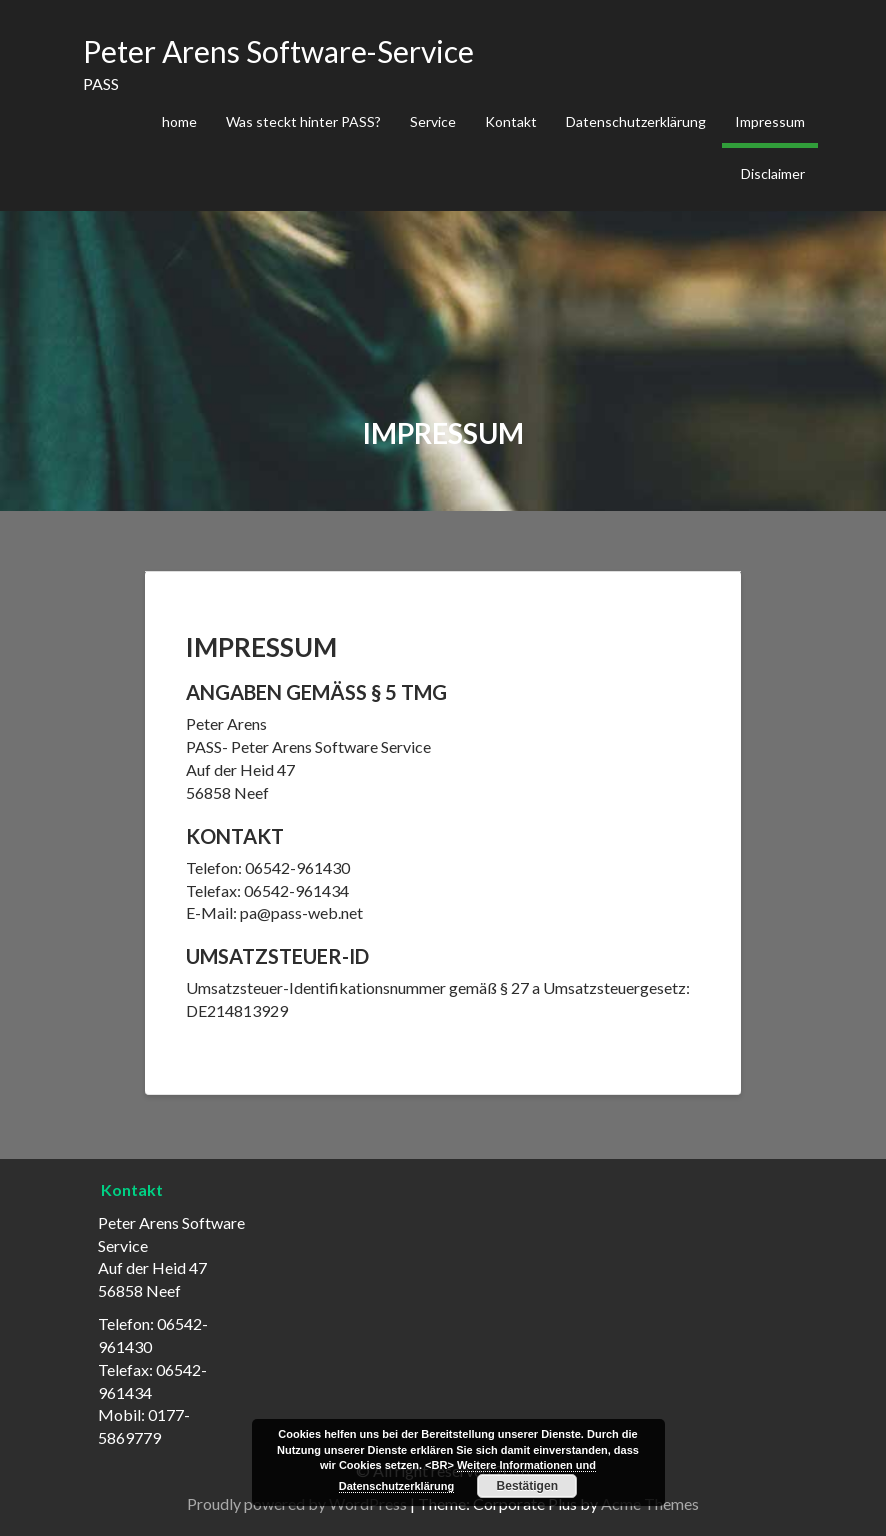 This screenshot has height=1536, width=886. I want to click on Disclaimer, so click(773, 173).